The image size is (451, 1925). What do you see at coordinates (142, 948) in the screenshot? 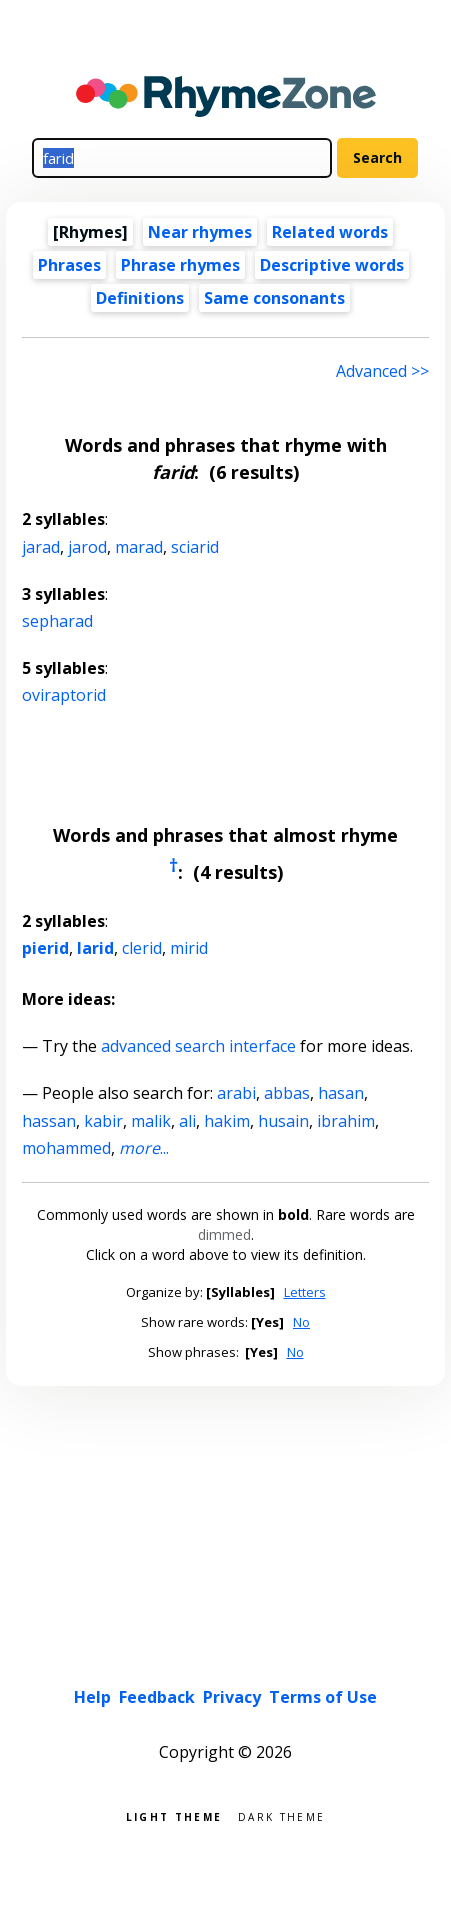
I see `clerid` at bounding box center [142, 948].